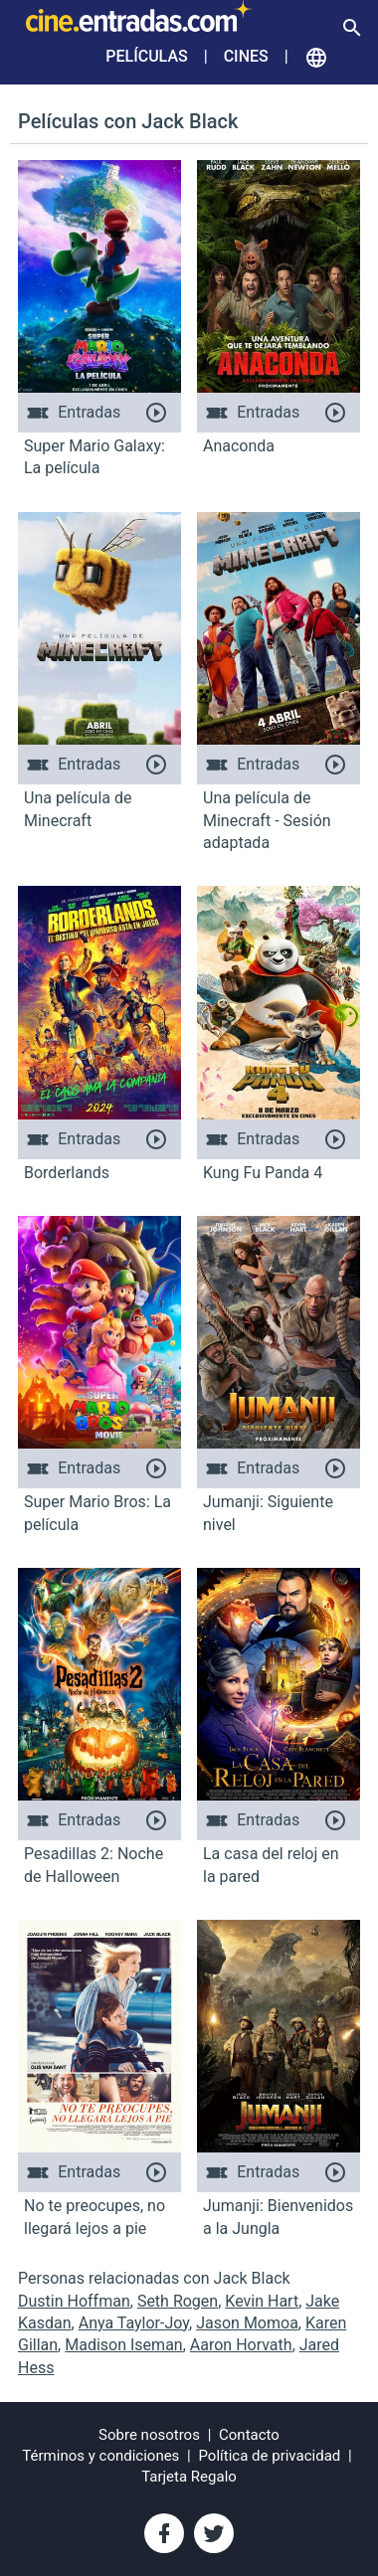 The width and height of the screenshot is (378, 2576). Describe the element at coordinates (146, 56) in the screenshot. I see `Películas` at that location.